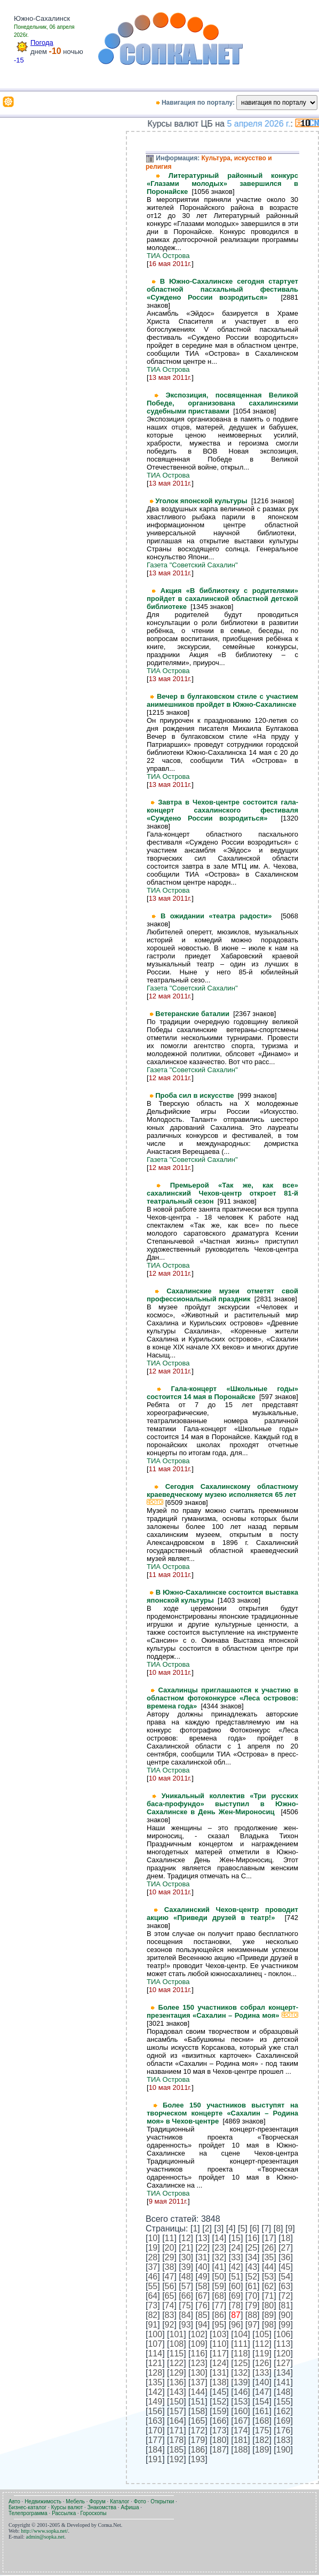 The image size is (319, 2576). What do you see at coordinates (241, 2343) in the screenshot?
I see `111` at bounding box center [241, 2343].